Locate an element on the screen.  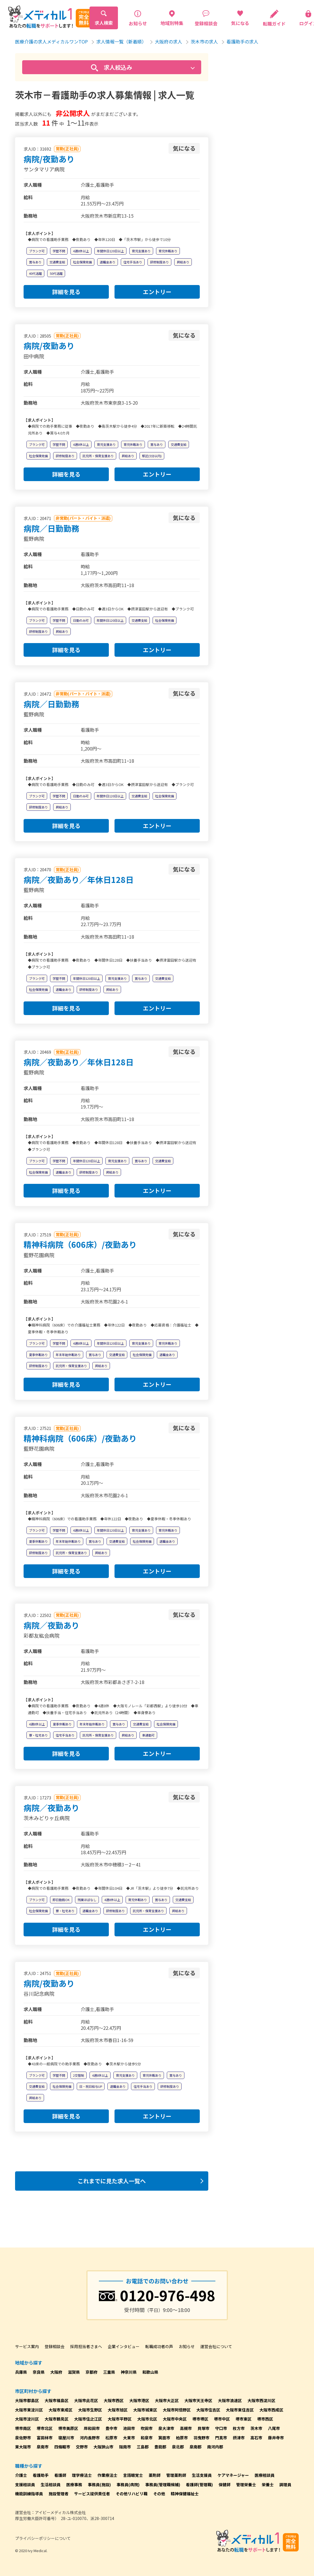
箕面市 is located at coordinates (164, 2437).